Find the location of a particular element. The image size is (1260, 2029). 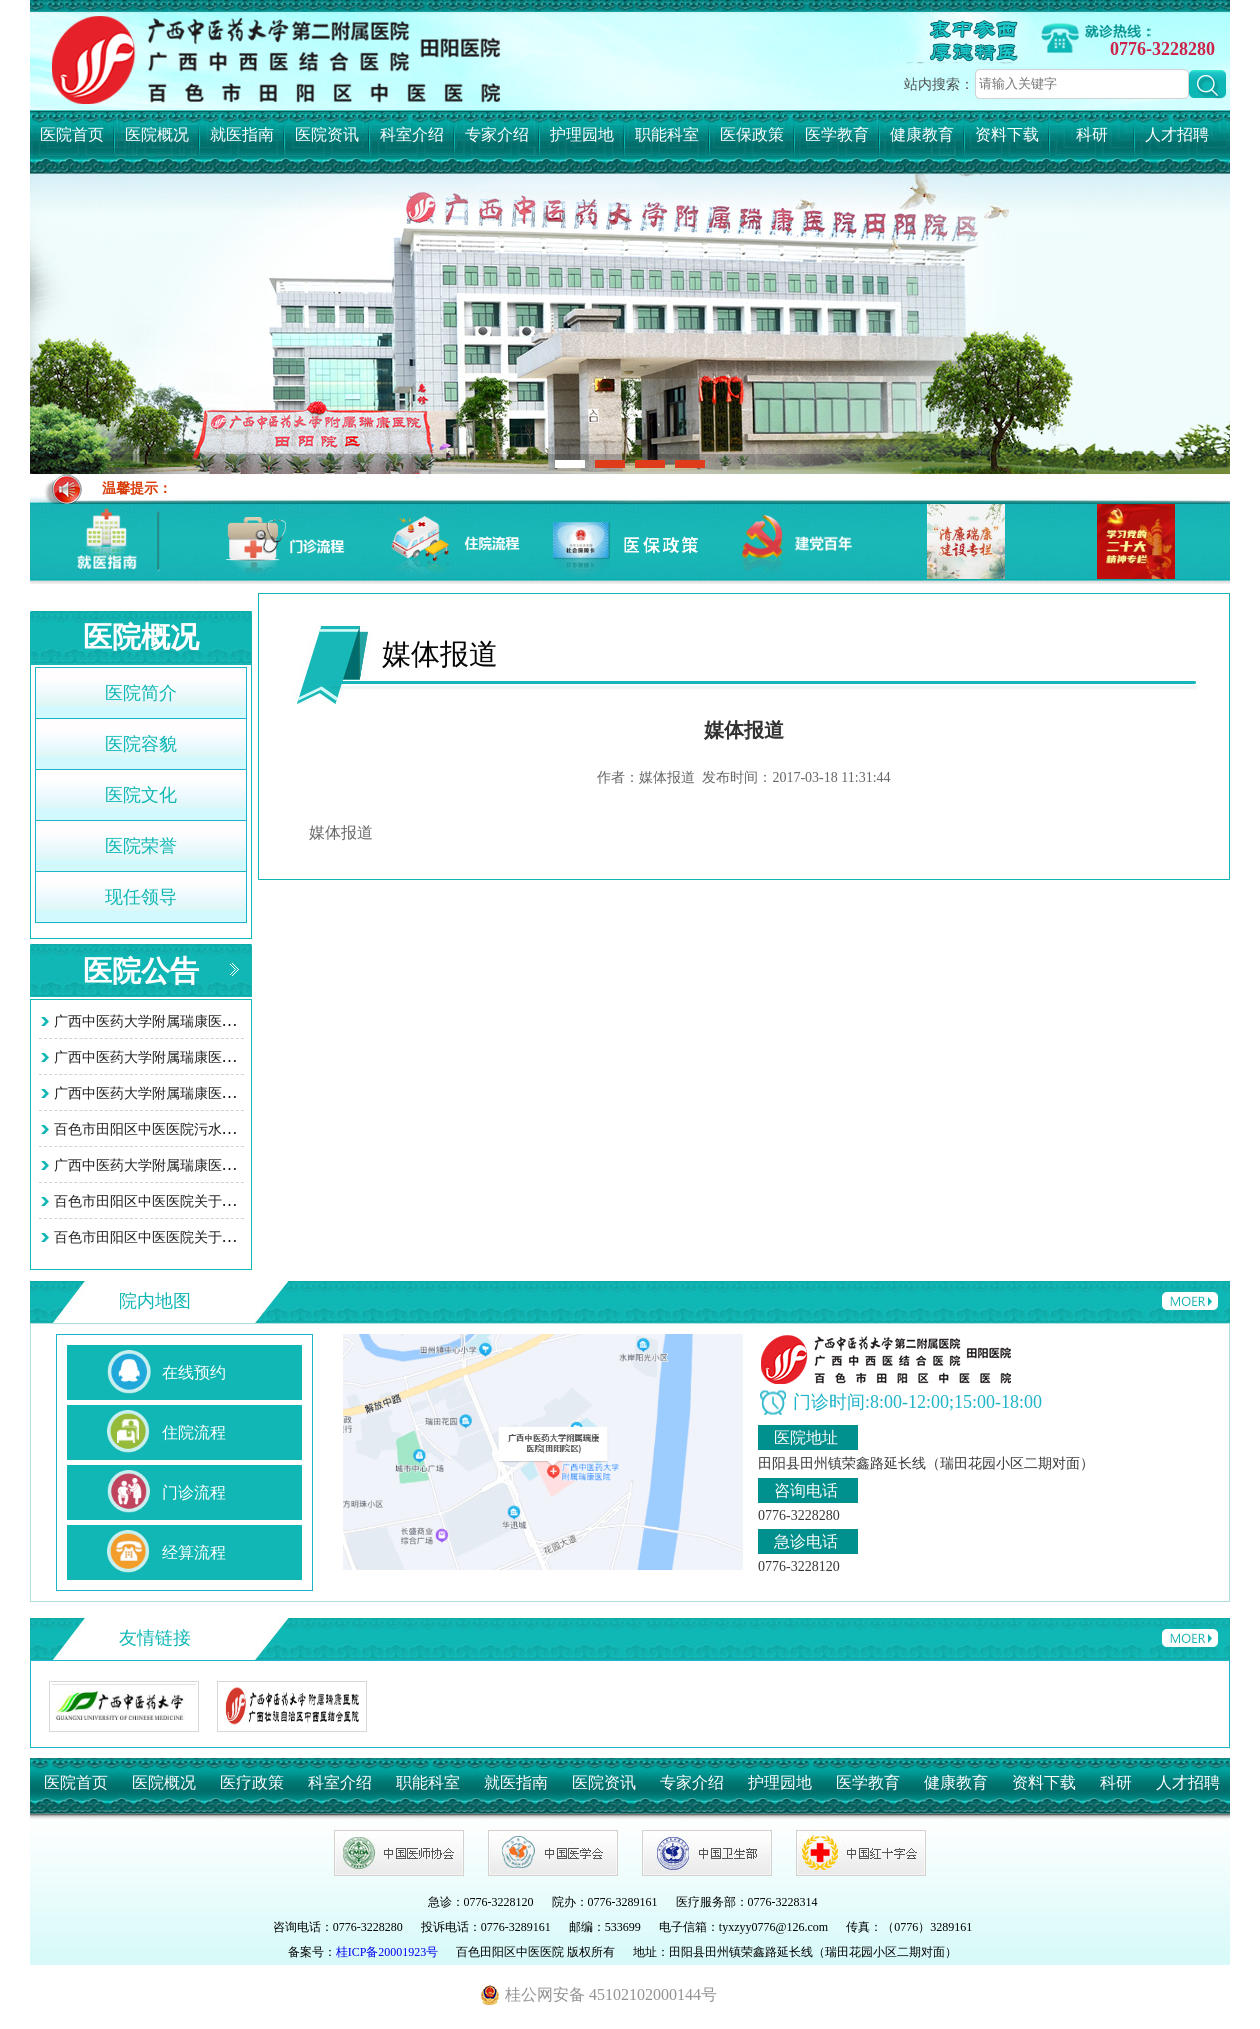

医院首页 is located at coordinates (72, 134).